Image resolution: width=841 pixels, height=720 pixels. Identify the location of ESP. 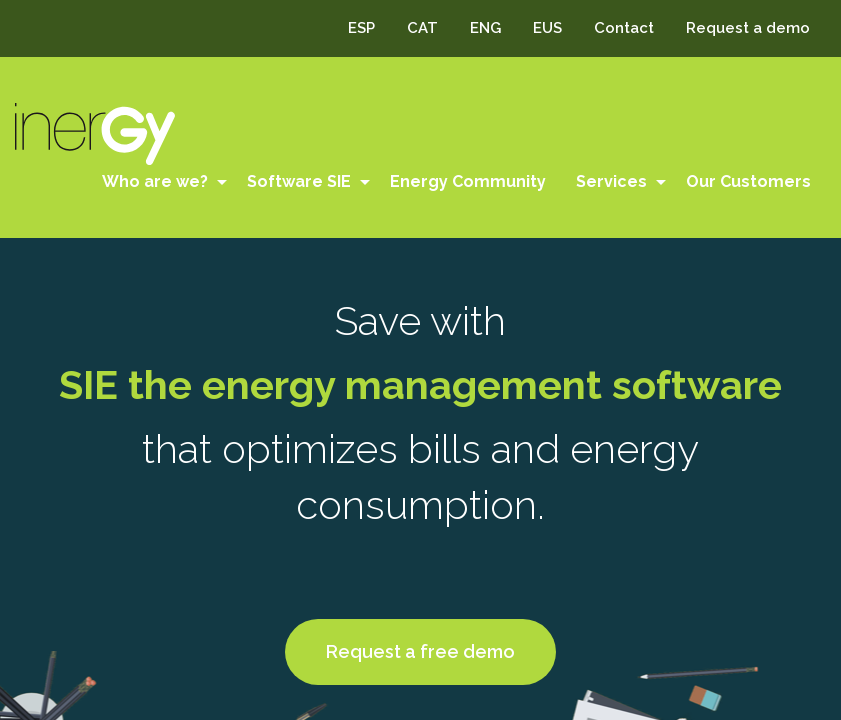
(361, 28).